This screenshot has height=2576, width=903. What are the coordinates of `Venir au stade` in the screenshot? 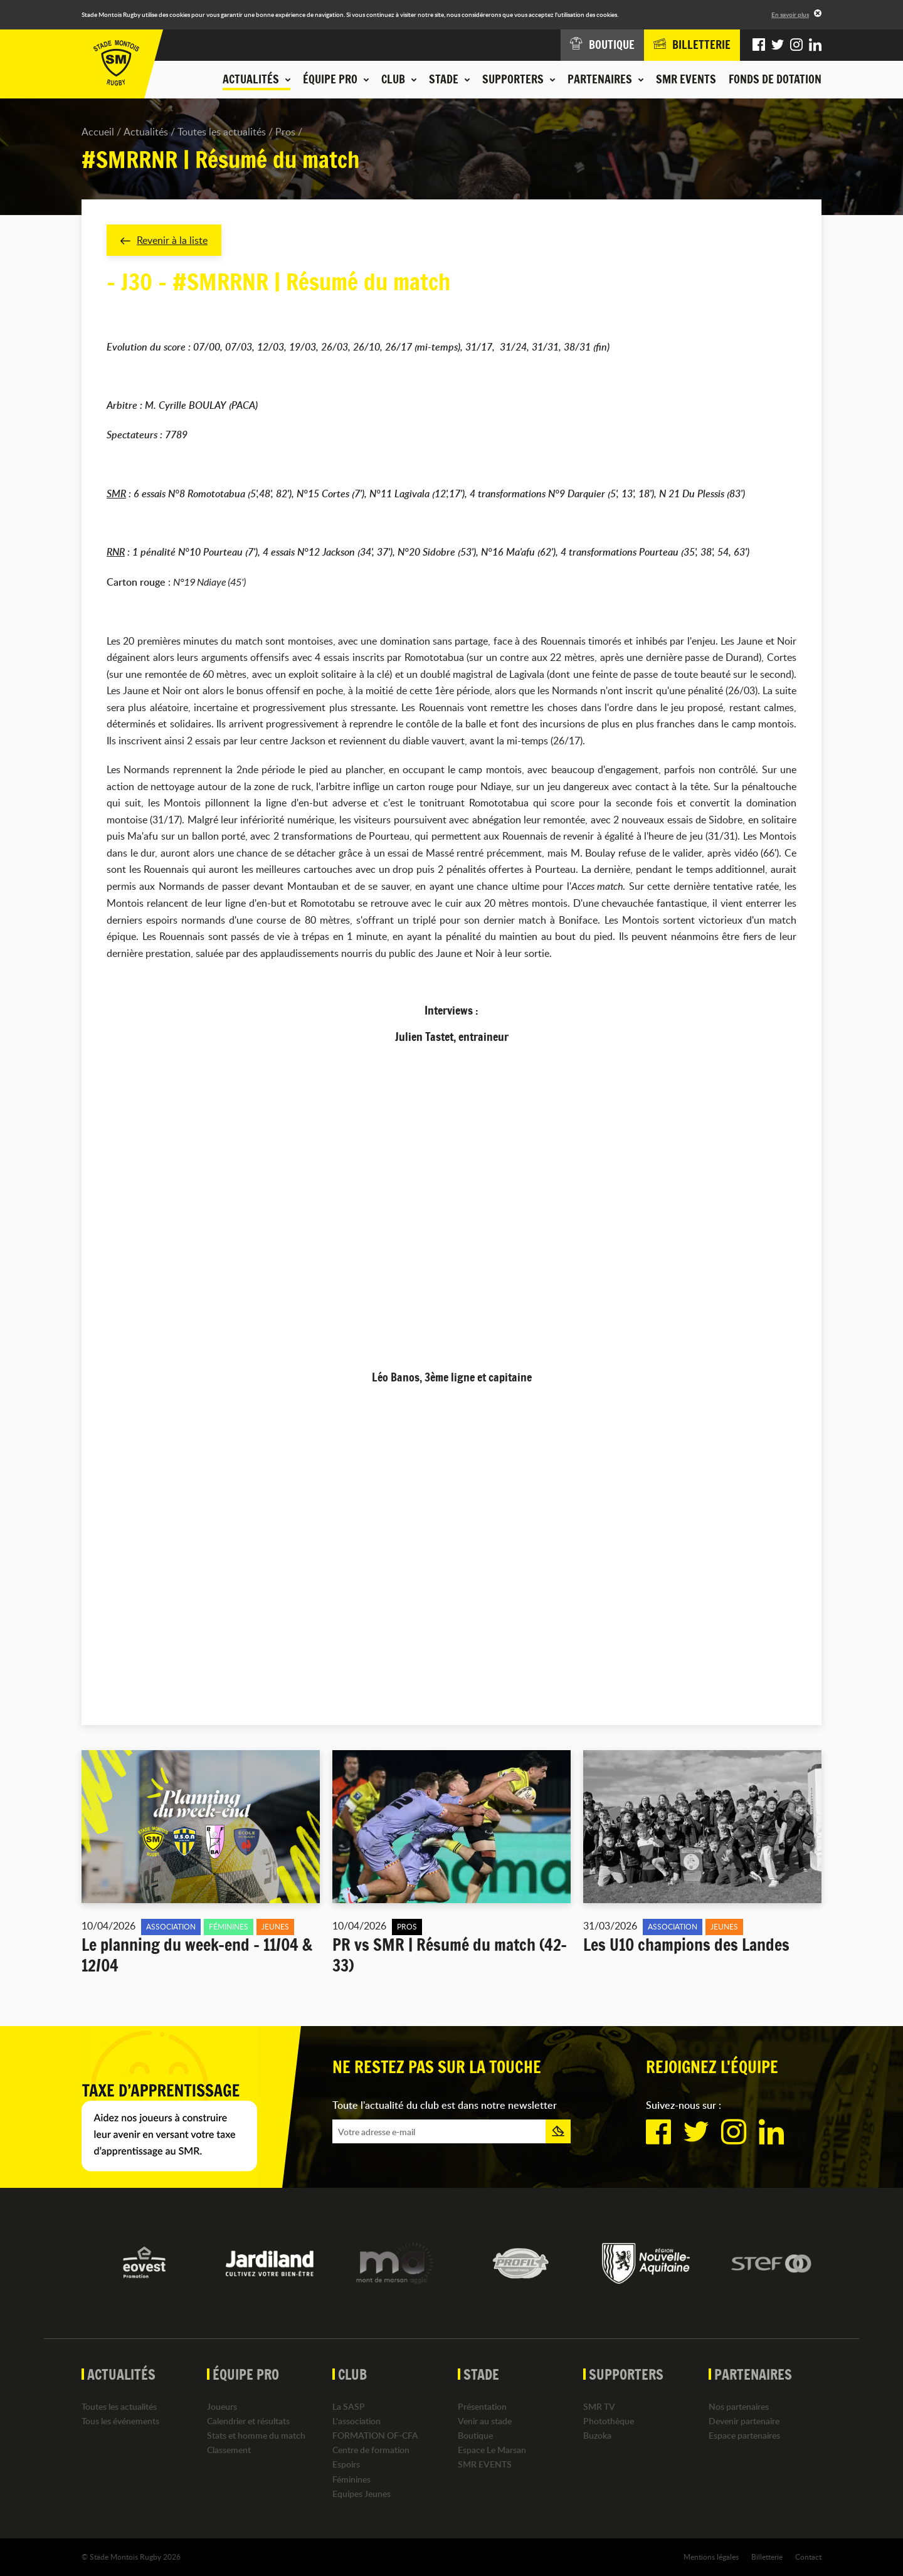 It's located at (485, 2421).